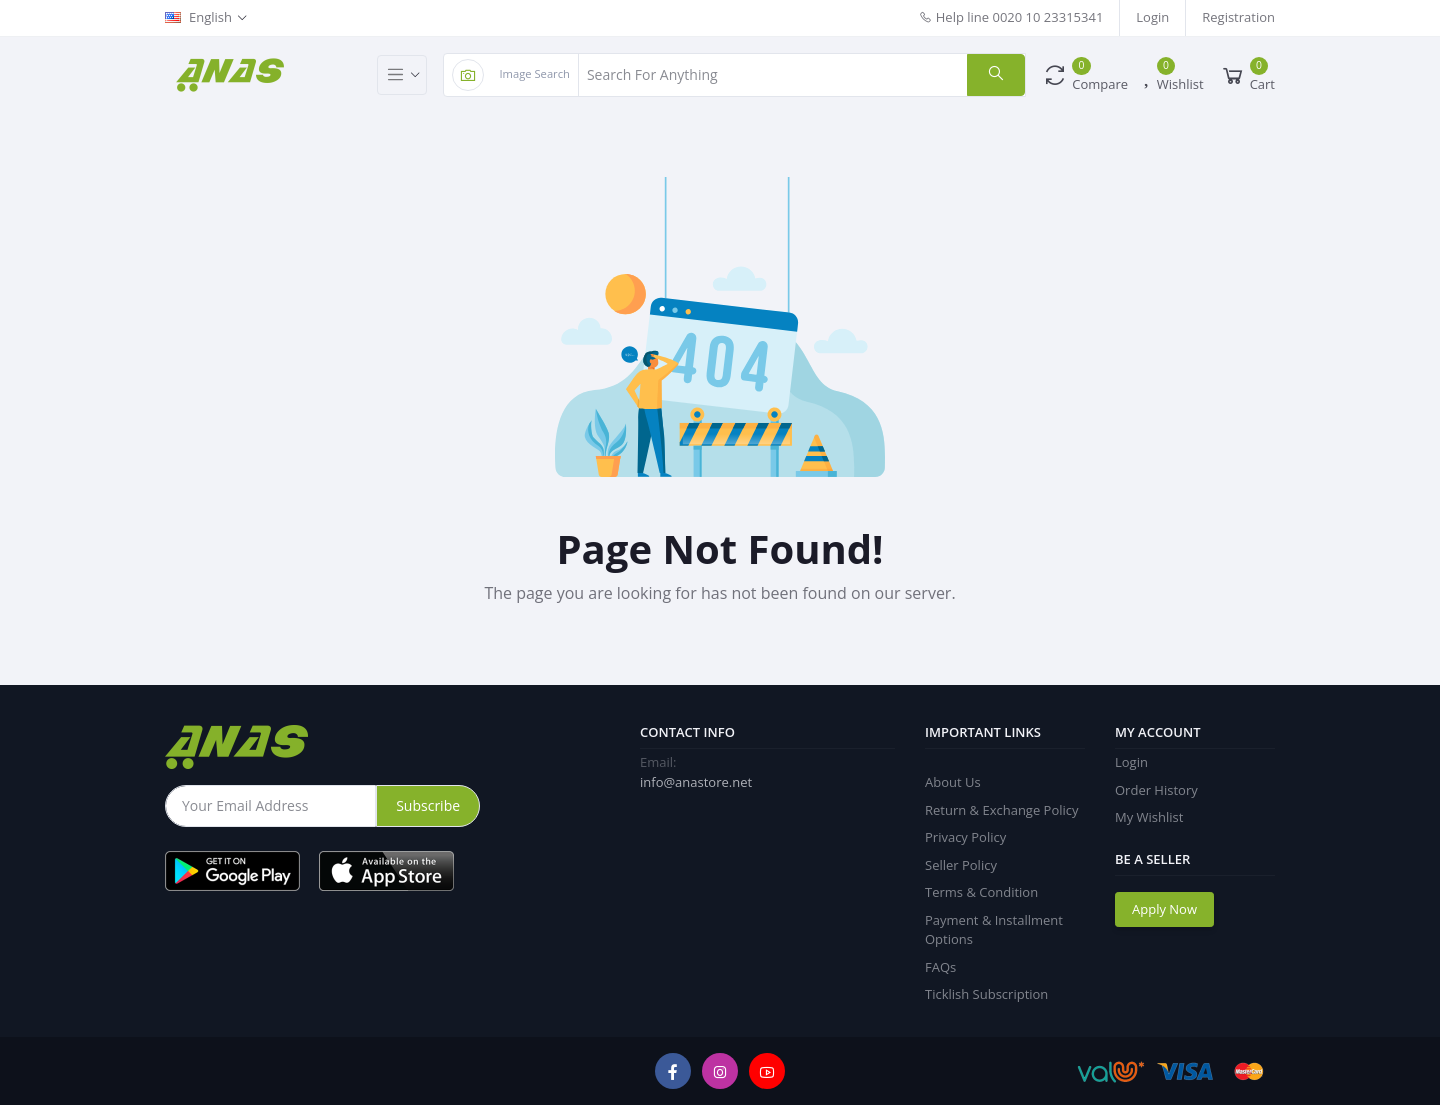 The width and height of the screenshot is (1440, 1105). I want to click on Registration, so click(1238, 17).